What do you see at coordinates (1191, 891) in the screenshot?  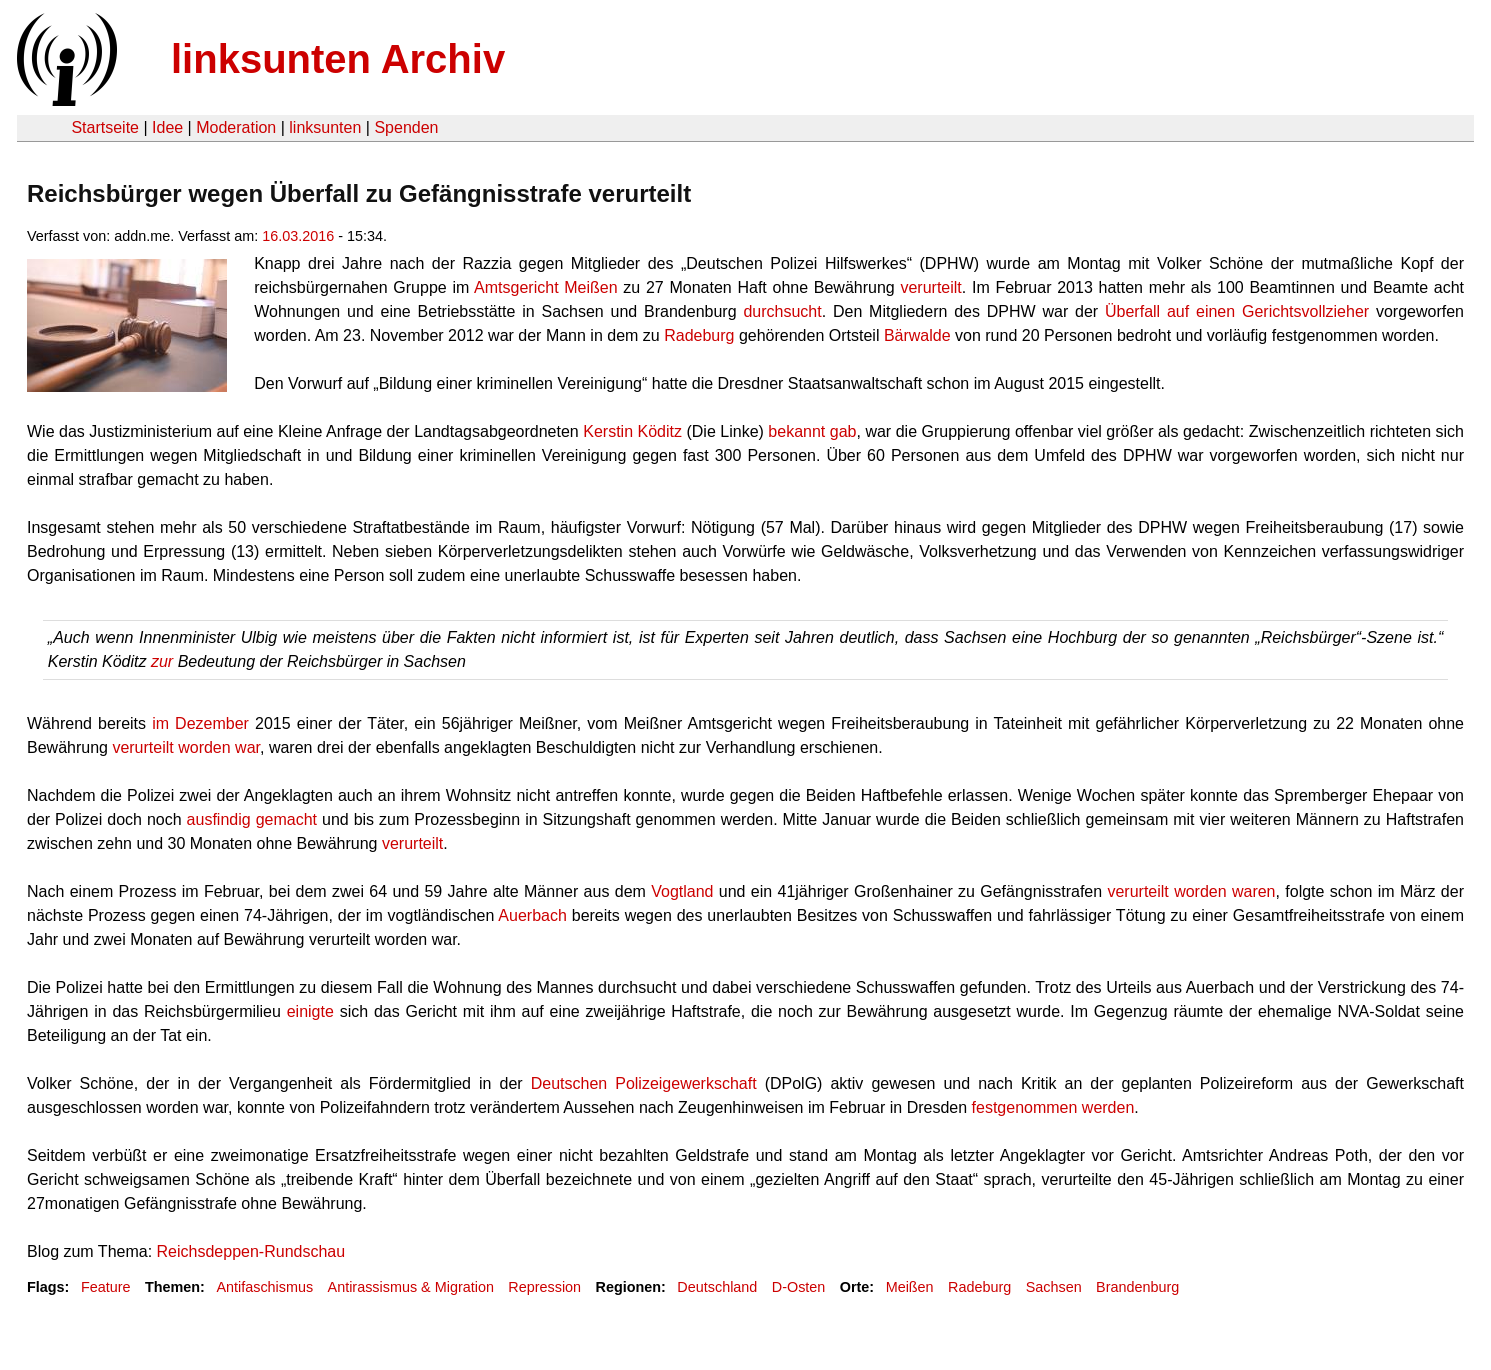 I see `verurteilt worden waren` at bounding box center [1191, 891].